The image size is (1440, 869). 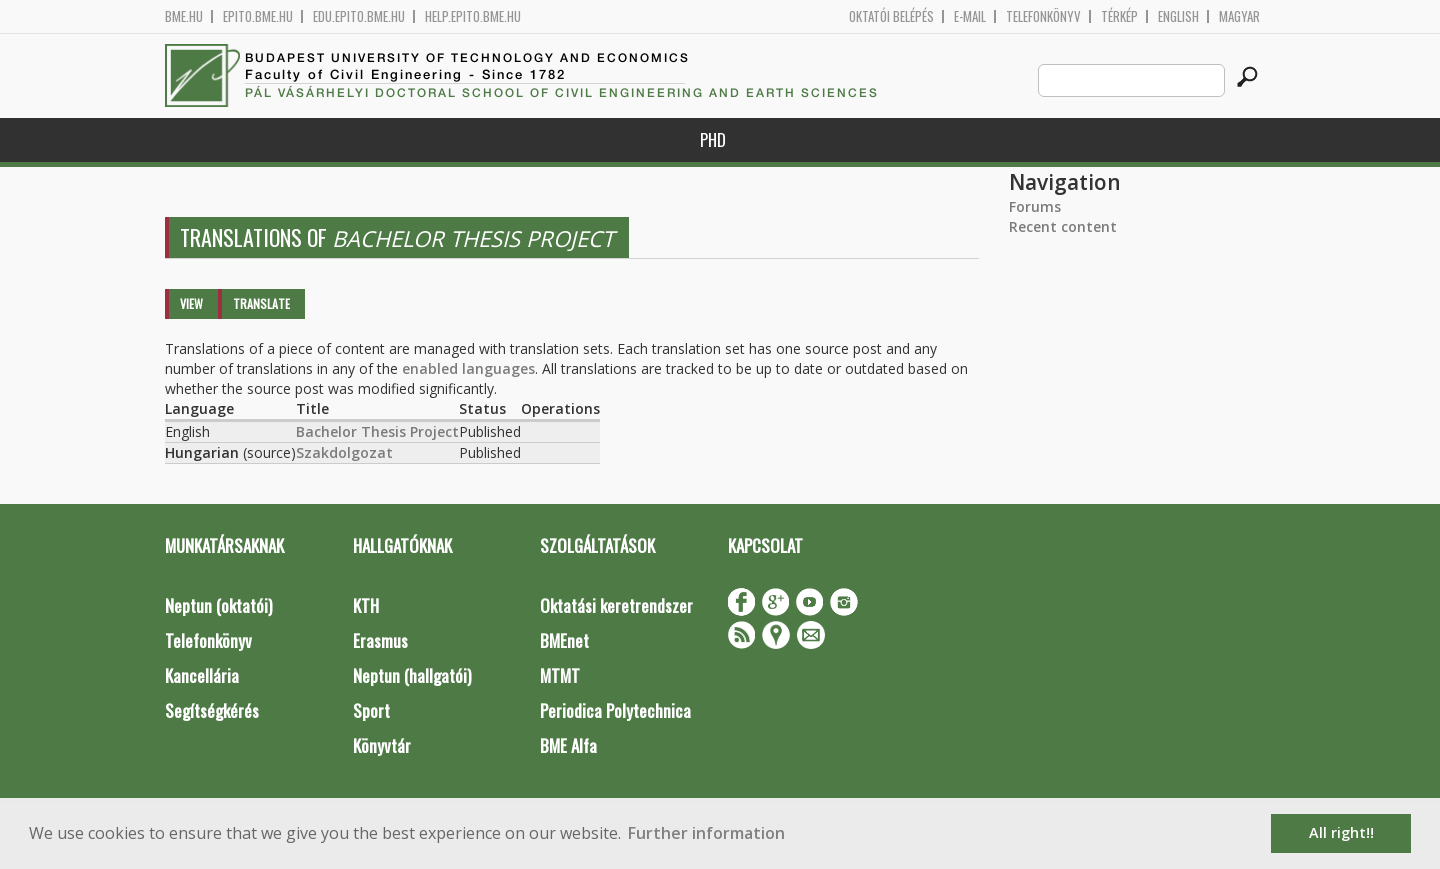 What do you see at coordinates (202, 675) in the screenshot?
I see `Kancellária` at bounding box center [202, 675].